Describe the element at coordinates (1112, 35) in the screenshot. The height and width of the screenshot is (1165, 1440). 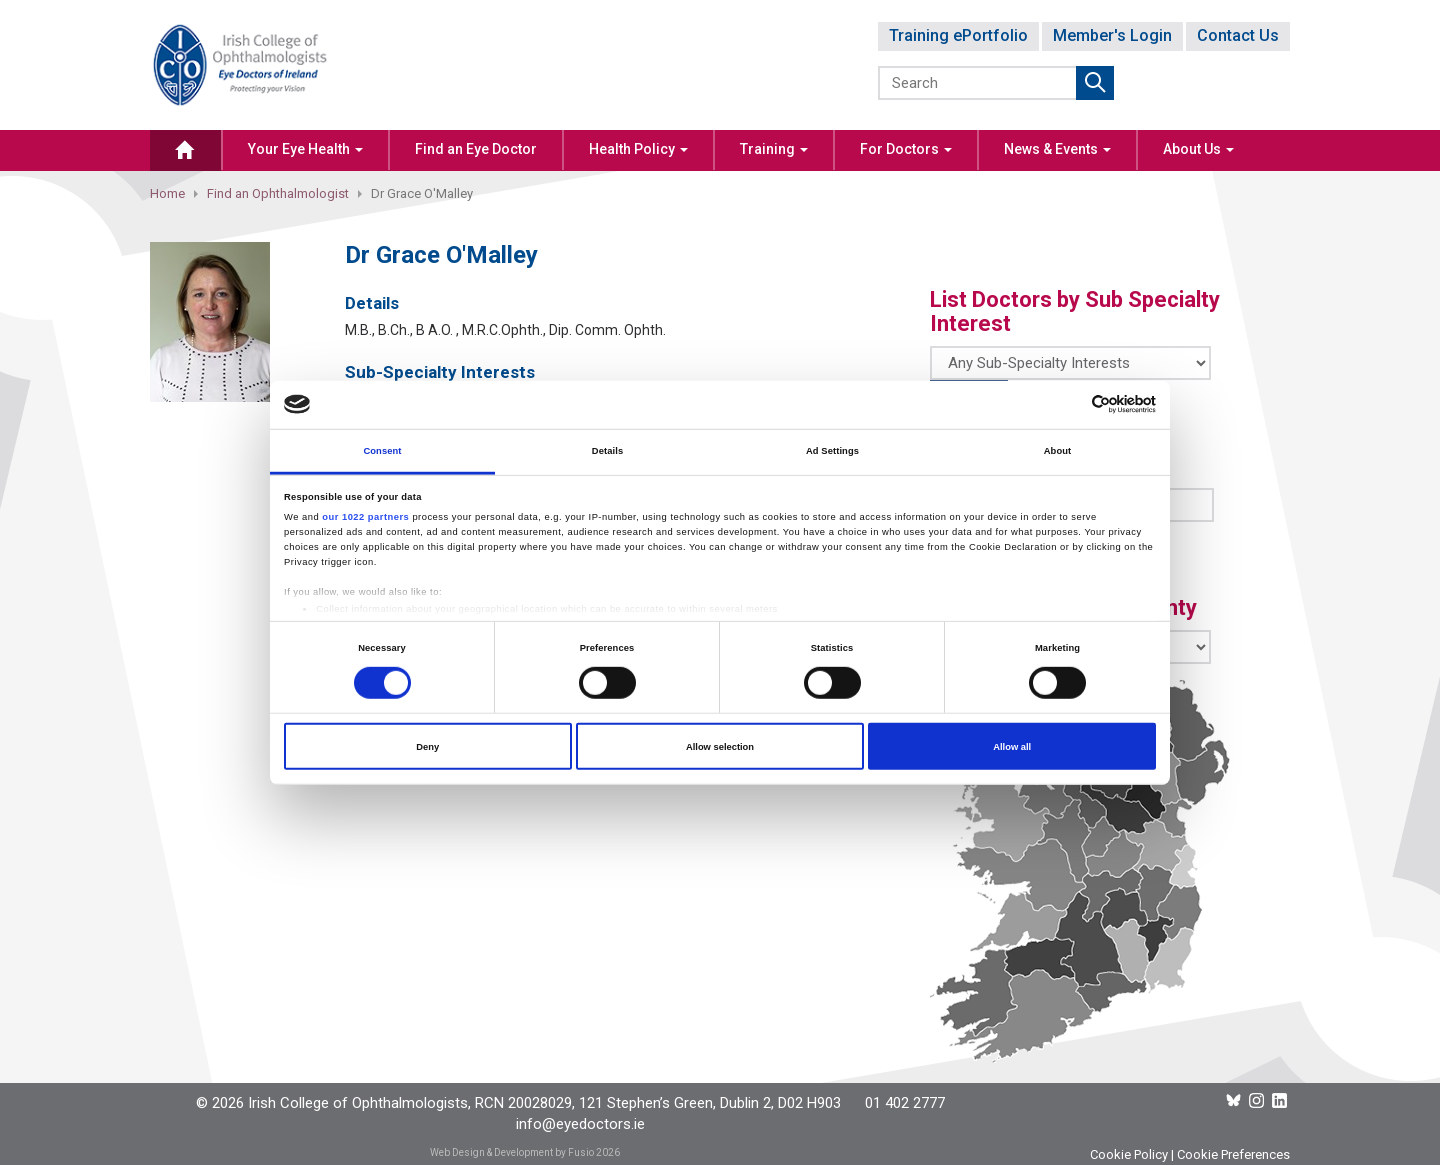
I see `Member's Login` at that location.